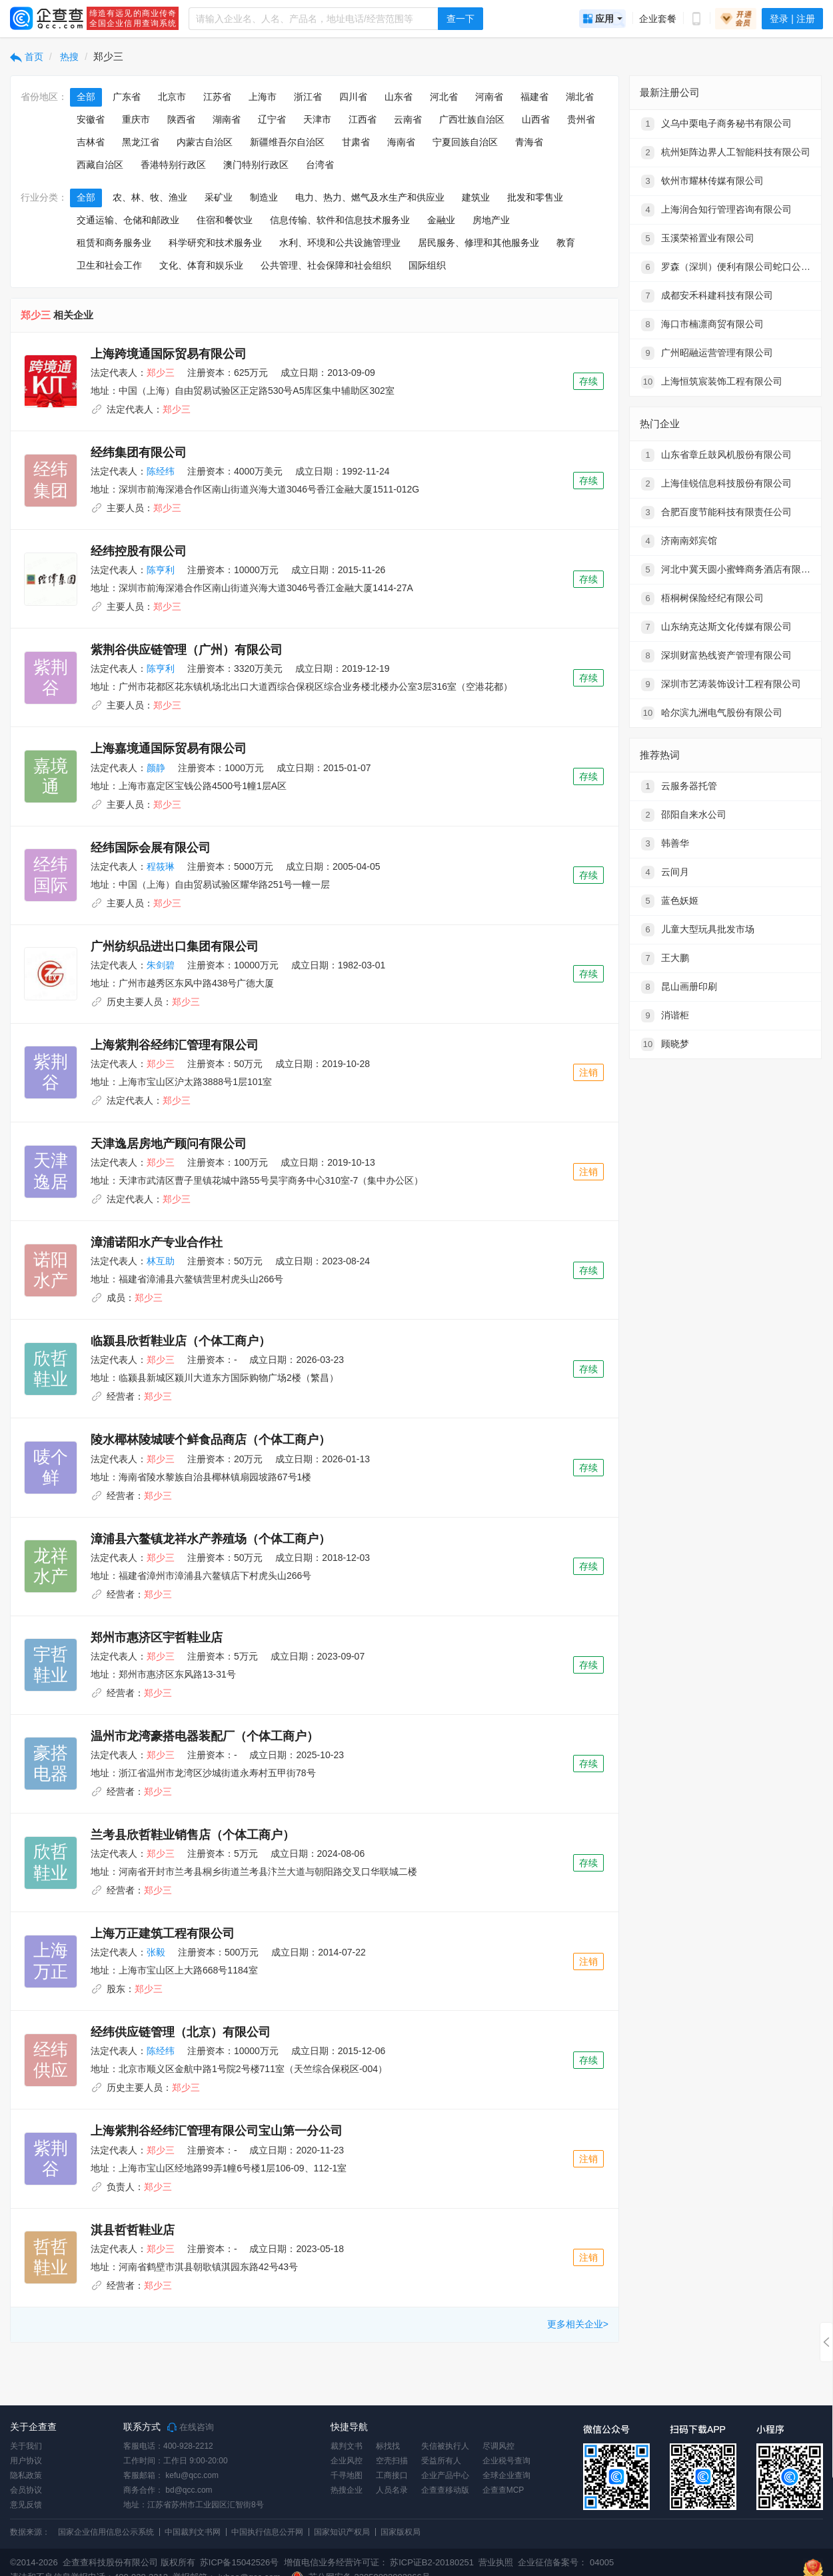 The height and width of the screenshot is (2576, 833). I want to click on 热搜, so click(68, 56).